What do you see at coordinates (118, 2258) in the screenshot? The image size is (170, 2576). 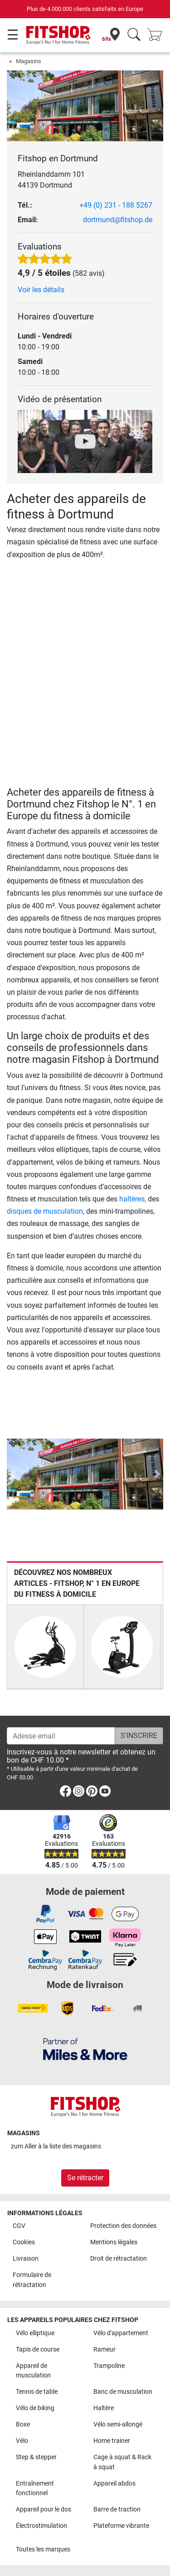 I see `Droit de rétractation` at bounding box center [118, 2258].